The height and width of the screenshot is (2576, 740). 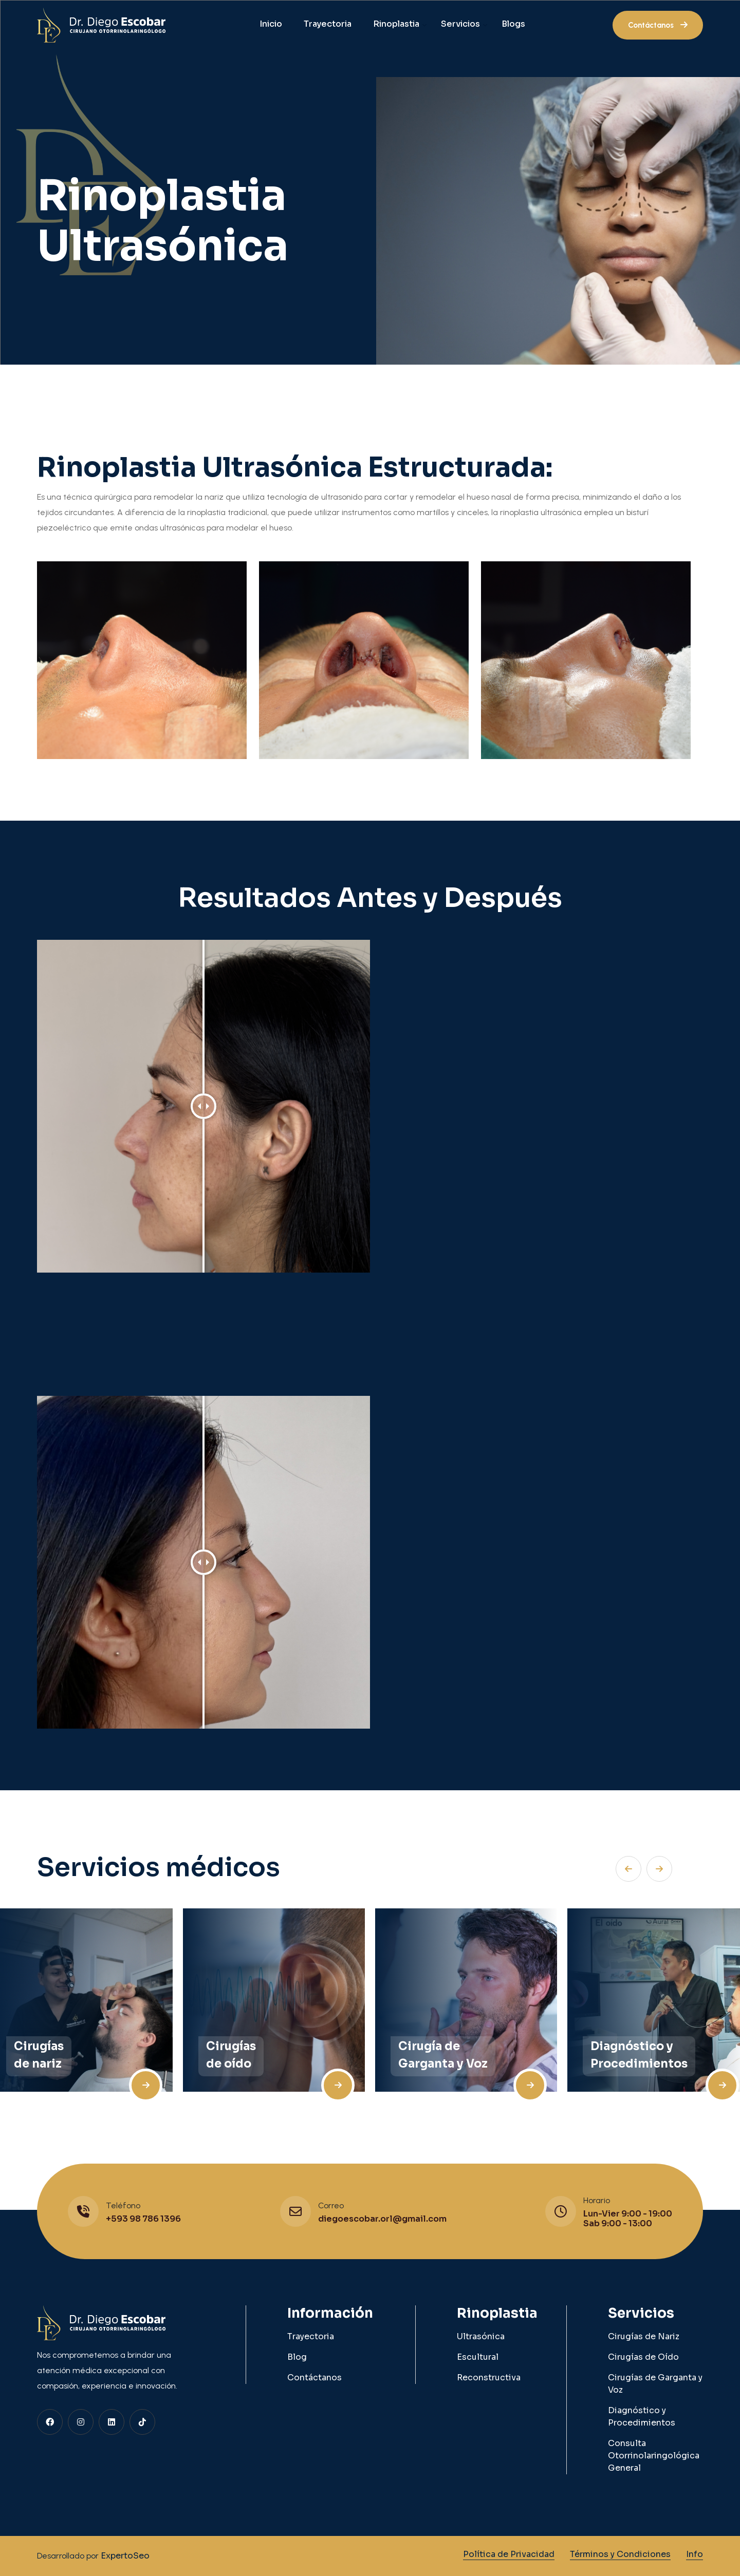 I want to click on Trayectoria, so click(x=327, y=23).